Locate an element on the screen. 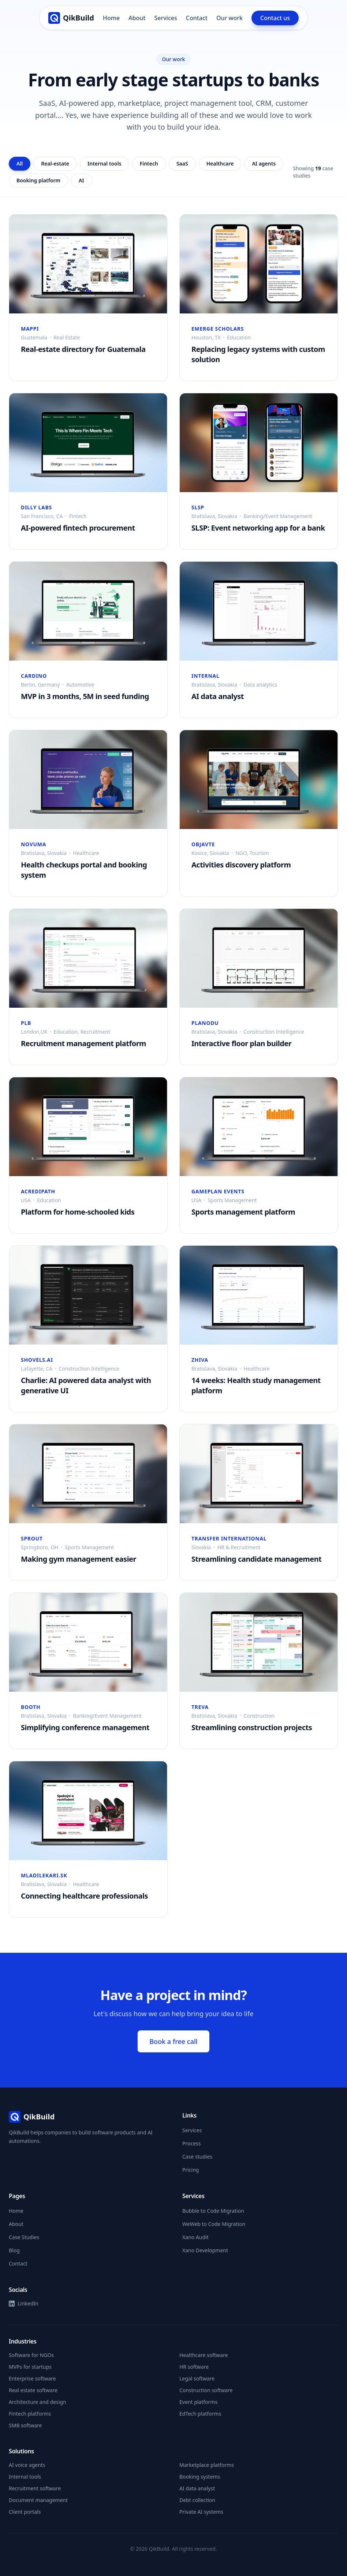 Image resolution: width=347 pixels, height=2576 pixels. Architecture and design is located at coordinates (37, 2401).